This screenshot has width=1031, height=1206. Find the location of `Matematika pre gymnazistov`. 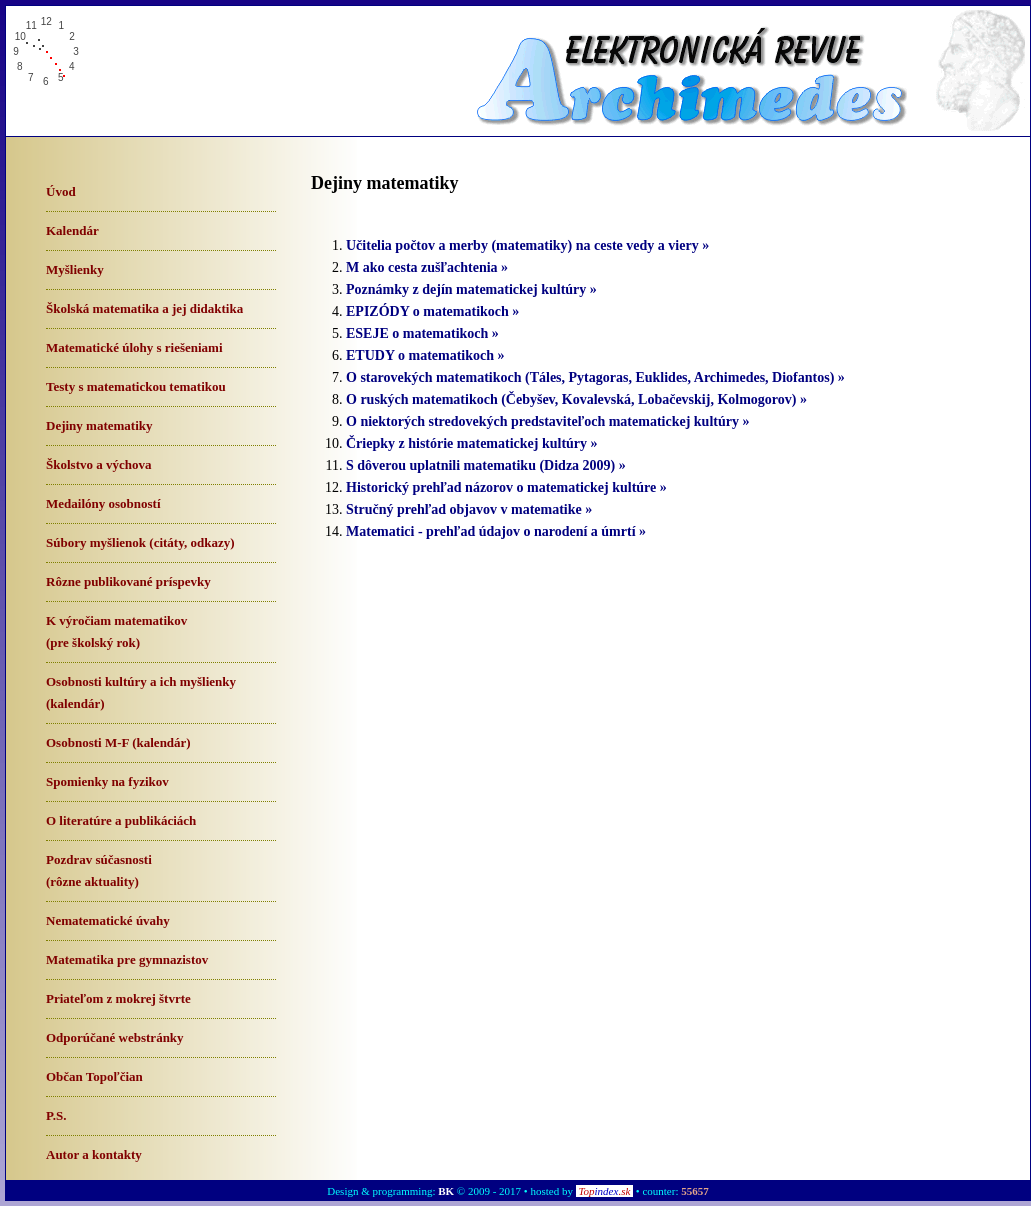

Matematika pre gymnazistov is located at coordinates (127, 959).